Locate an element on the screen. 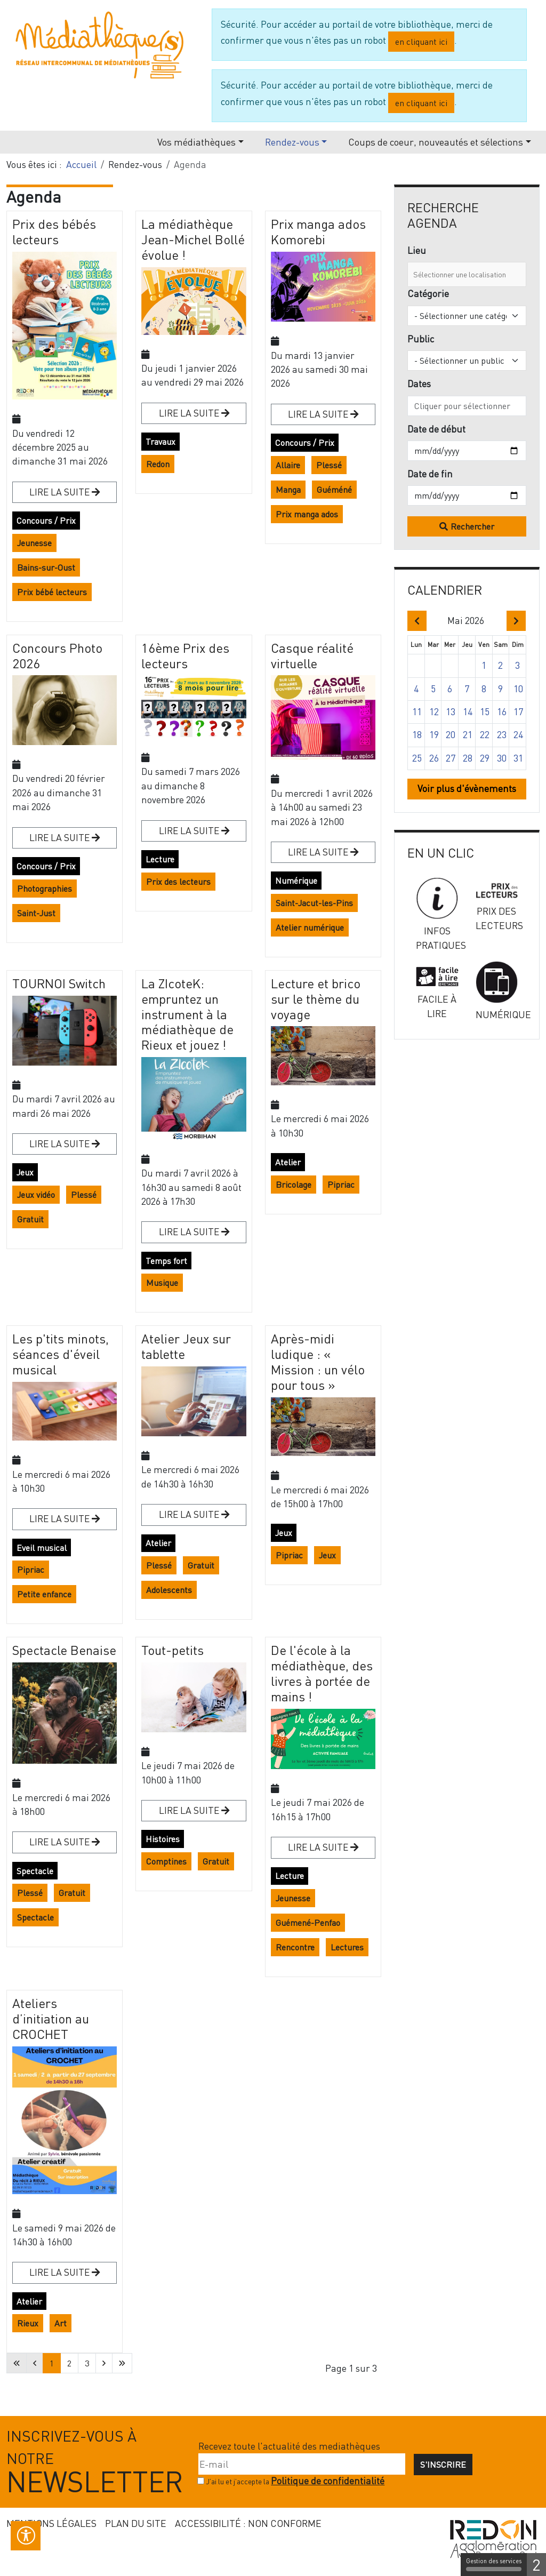  8 [button] is located at coordinates (483, 688).